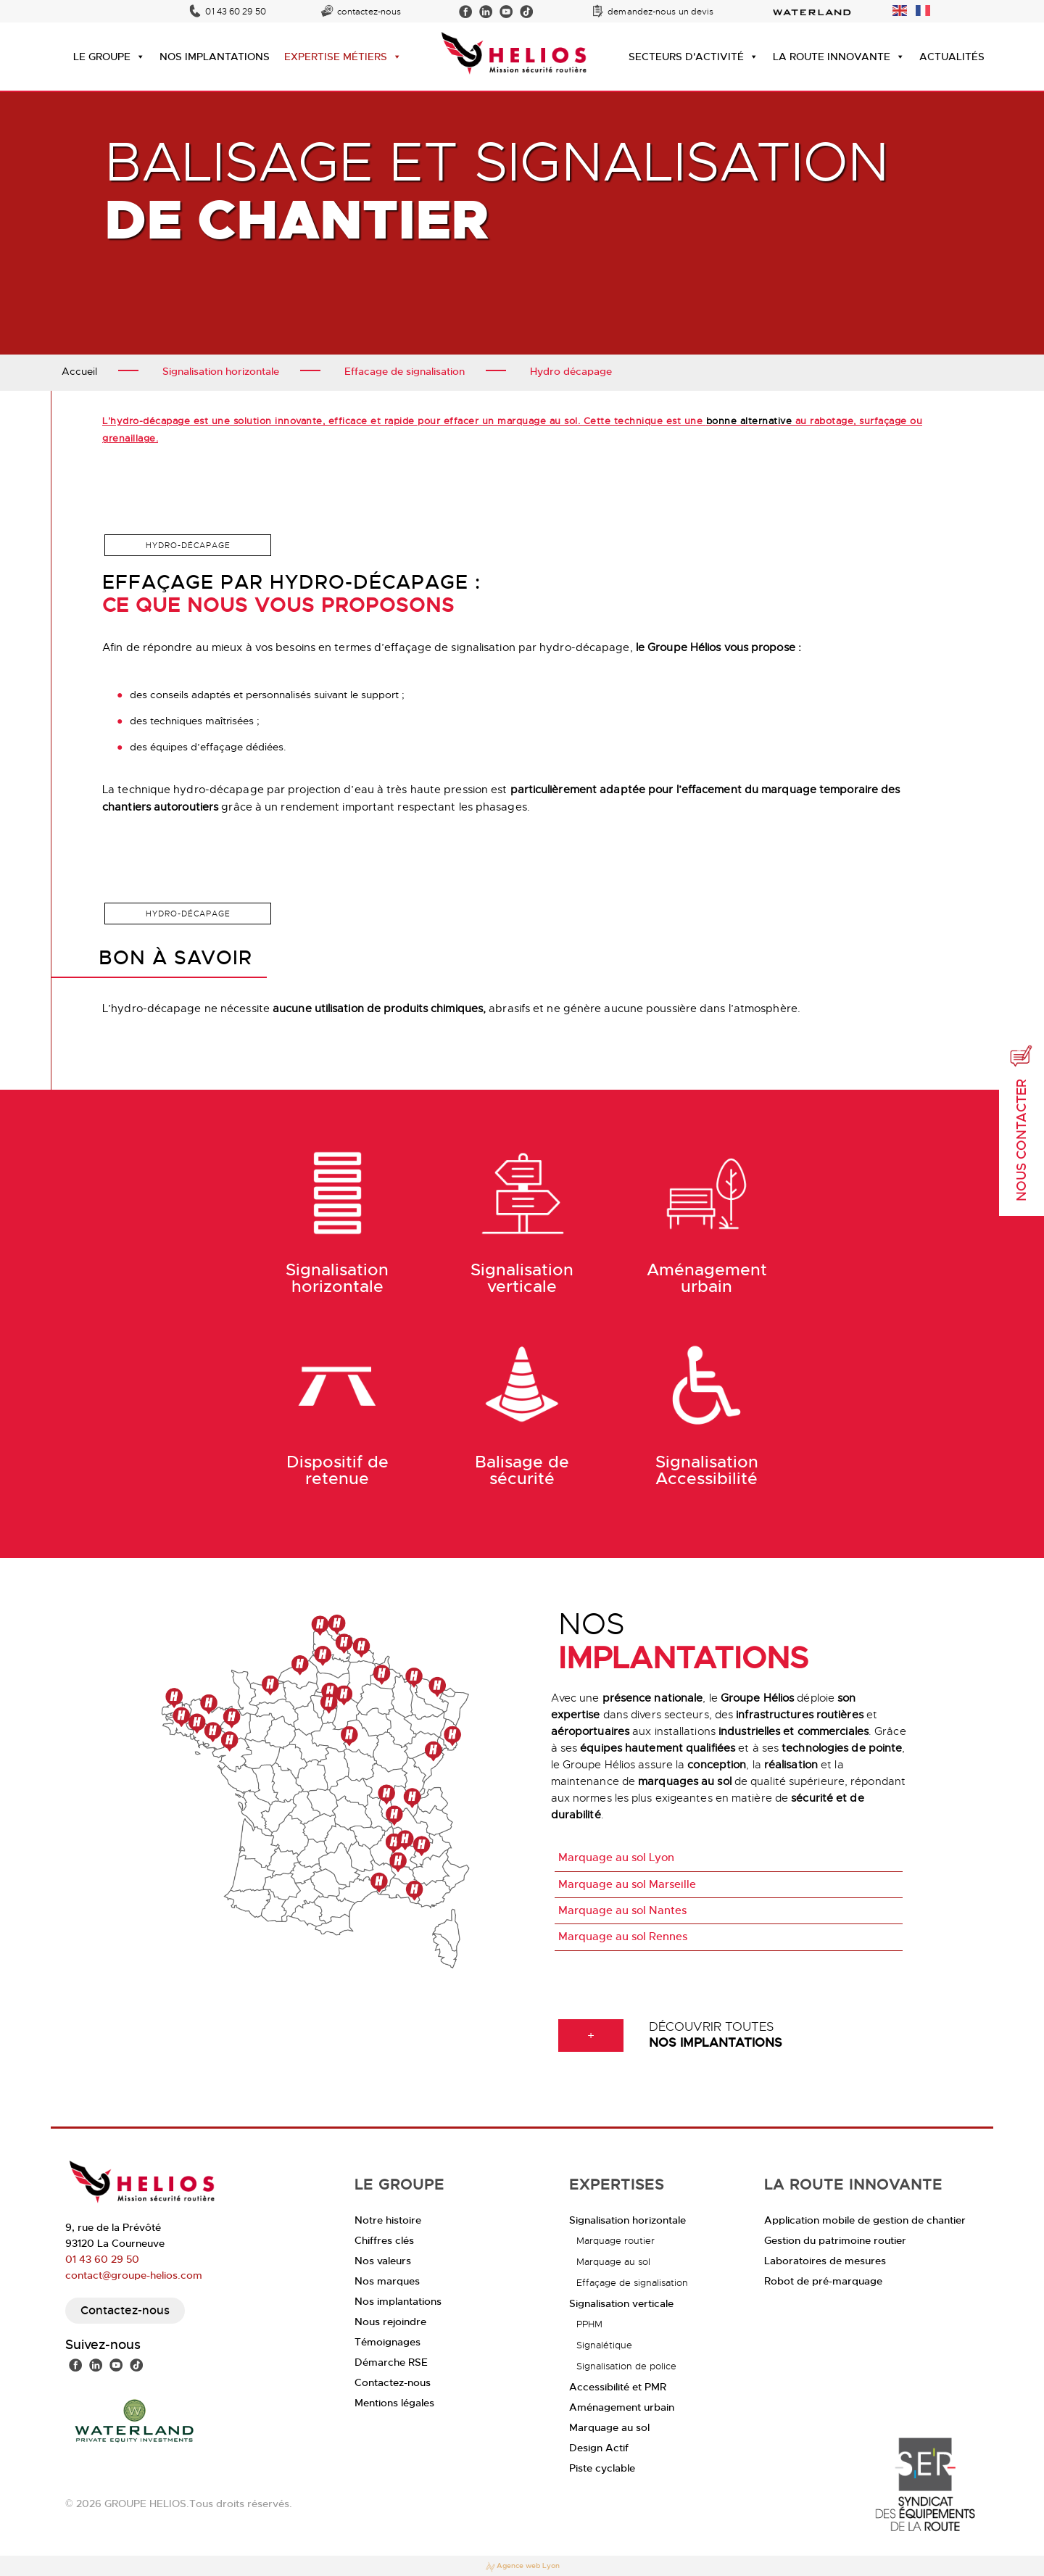  What do you see at coordinates (387, 2341) in the screenshot?
I see `Témoignages` at bounding box center [387, 2341].